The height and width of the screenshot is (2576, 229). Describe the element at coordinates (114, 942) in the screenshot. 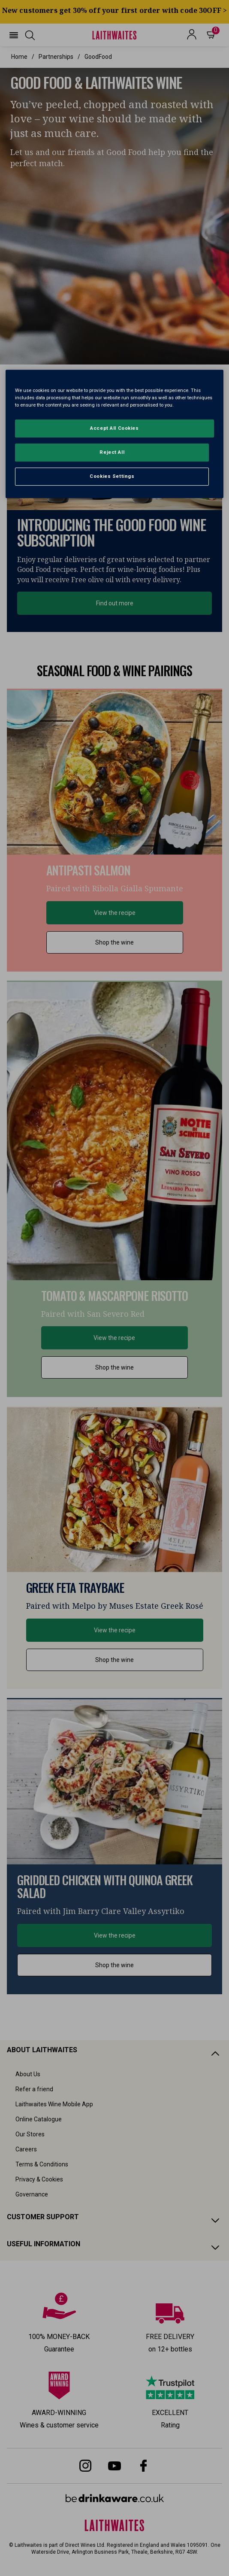

I see `Shop the wine` at that location.